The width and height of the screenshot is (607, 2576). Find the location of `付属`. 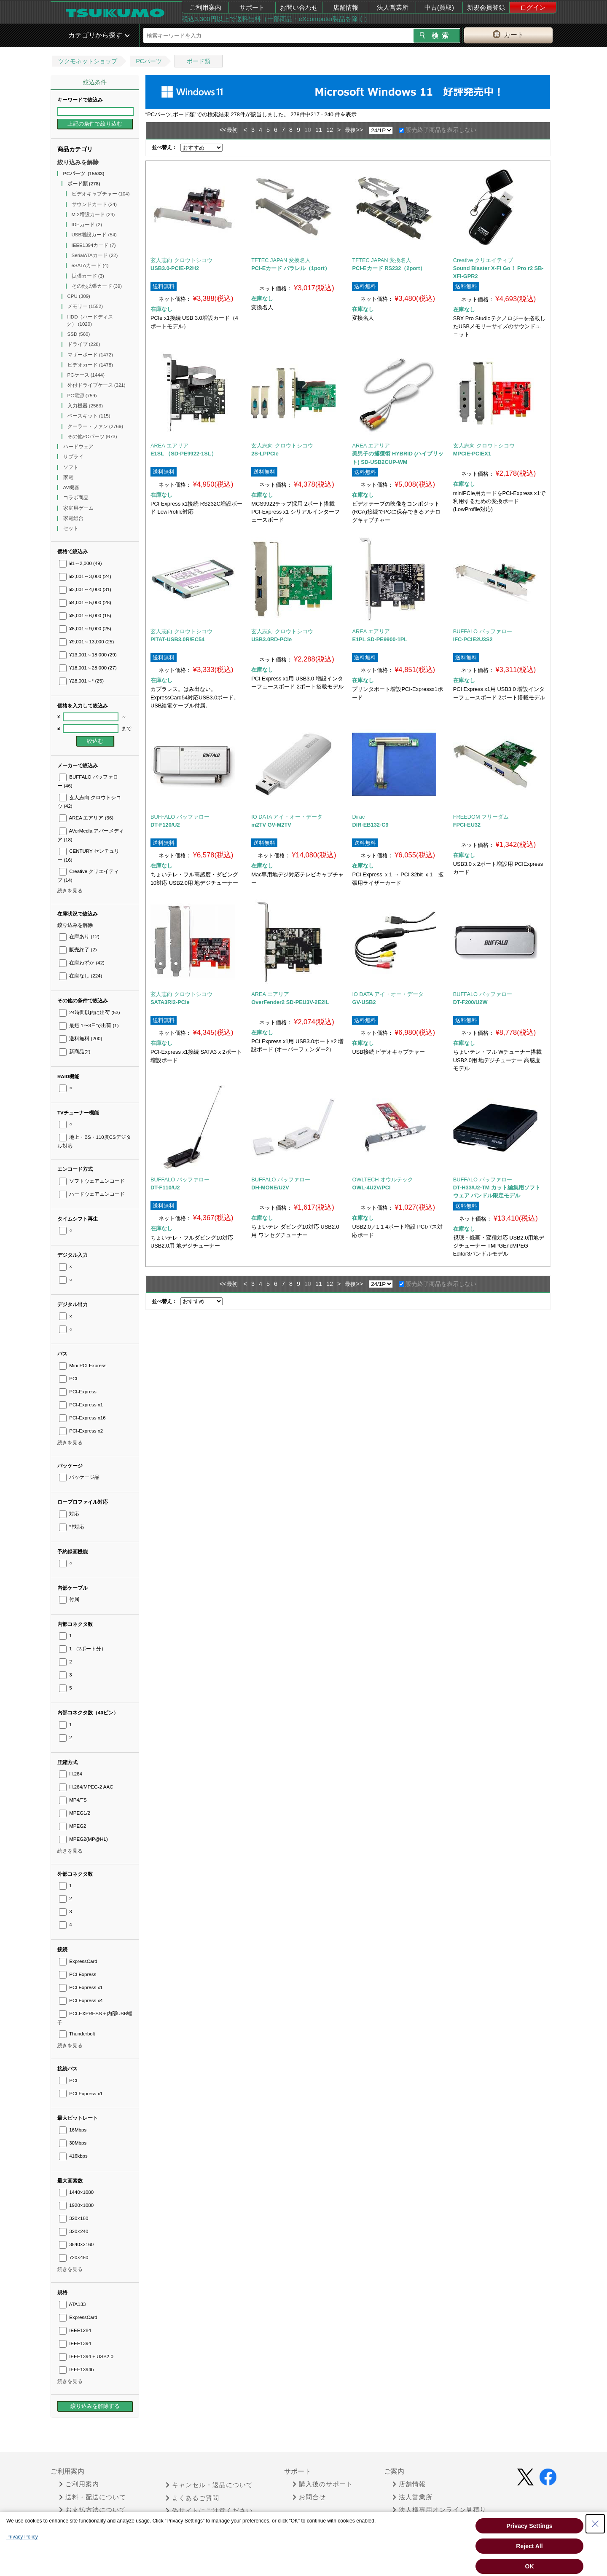

付属 is located at coordinates (69, 1599).